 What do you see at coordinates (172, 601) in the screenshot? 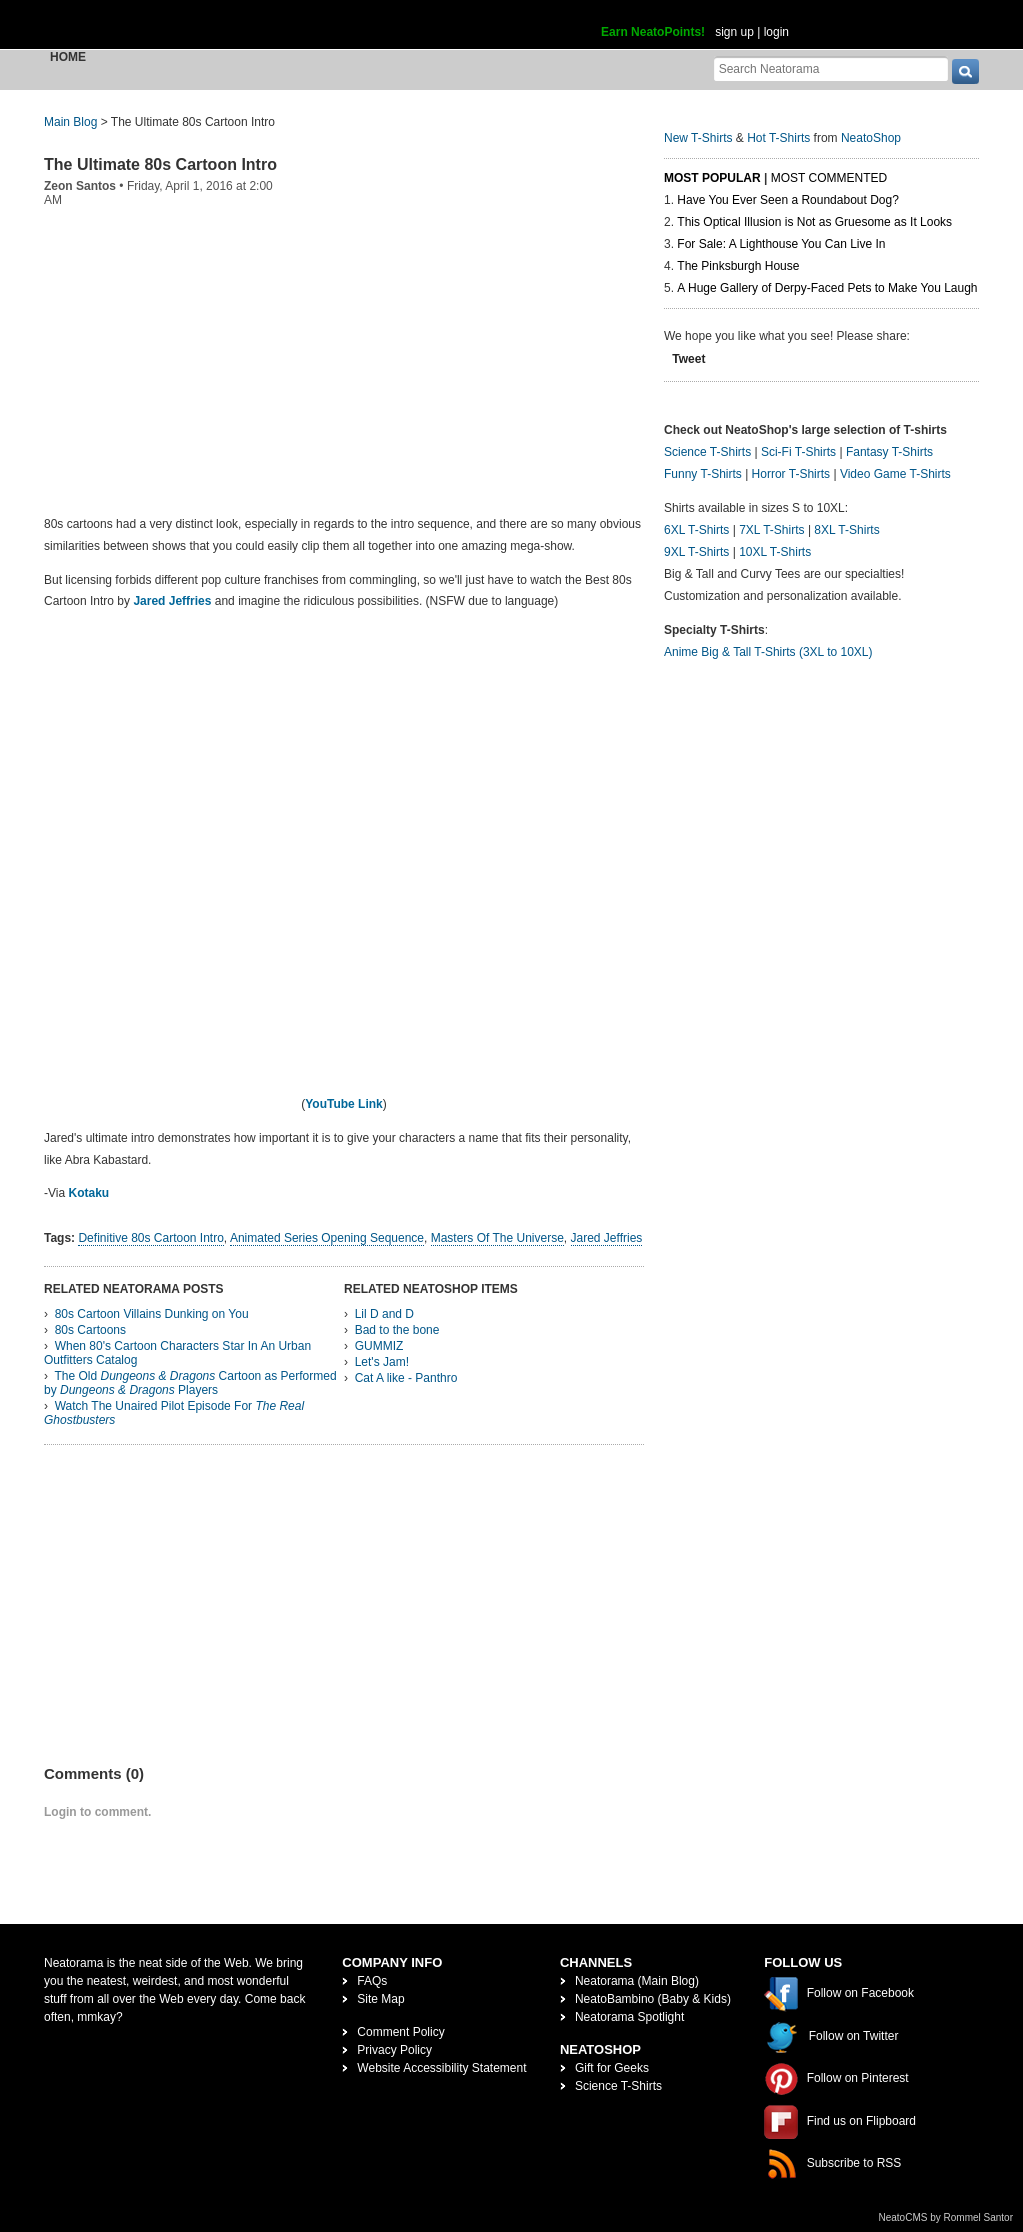
I see `Jared Jeffries` at bounding box center [172, 601].